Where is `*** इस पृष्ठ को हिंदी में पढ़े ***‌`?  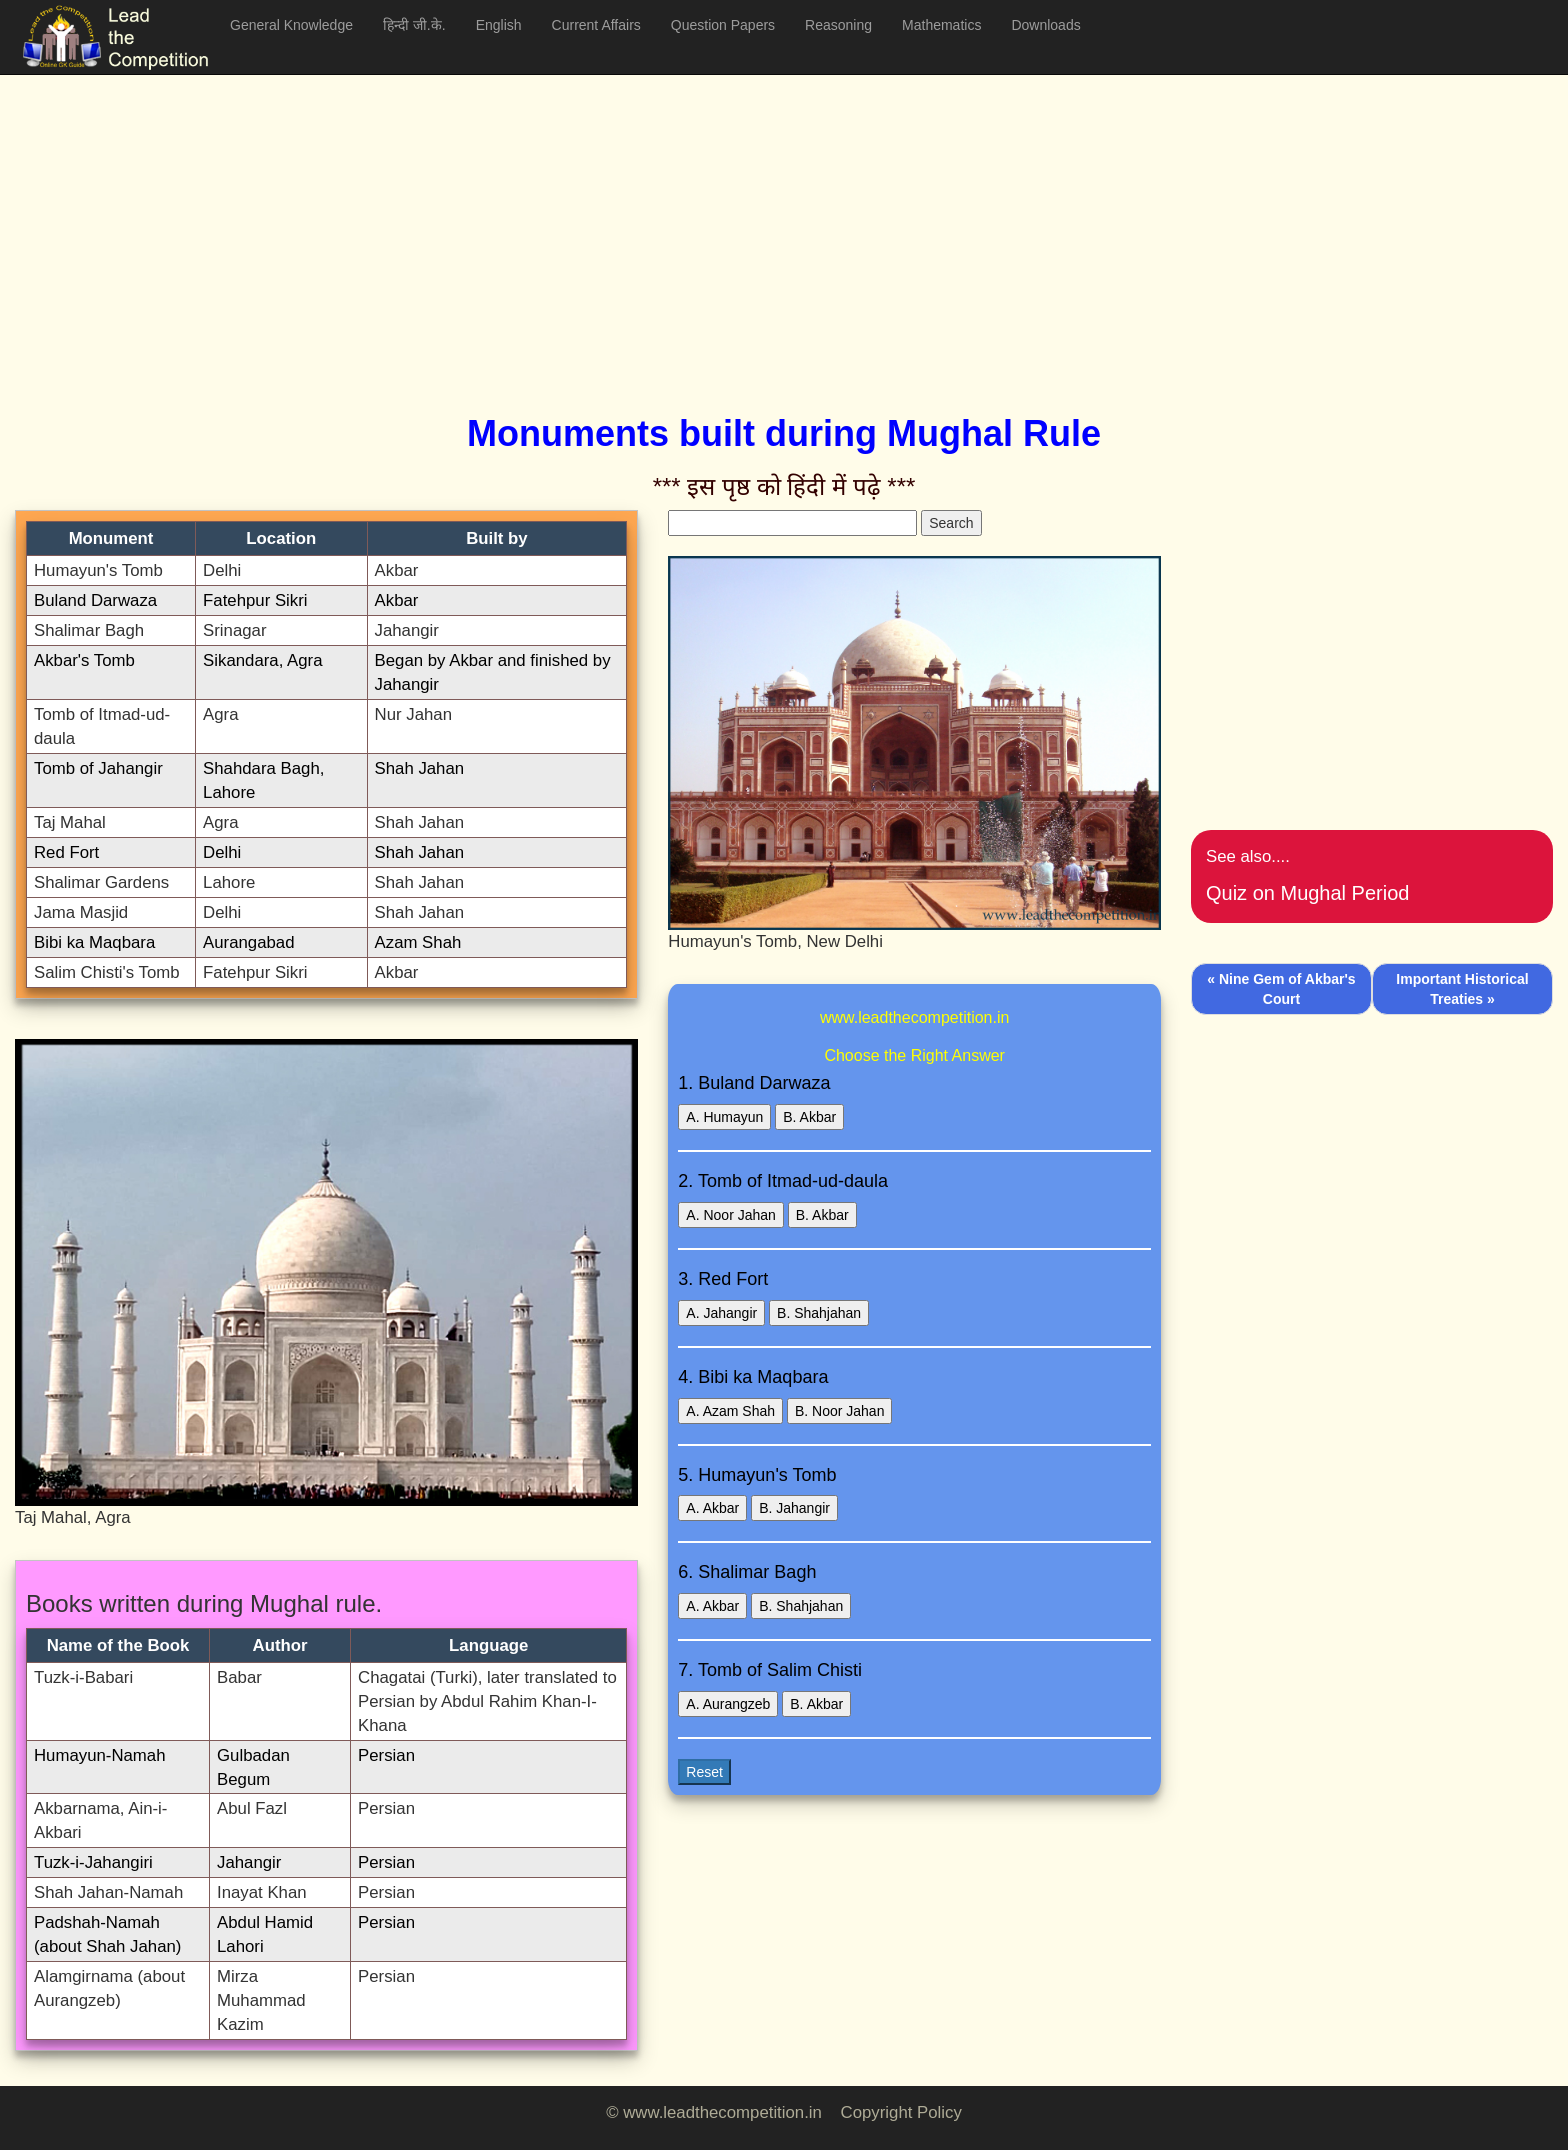
*** इस पृष्ठ को हिंदी में पढ़े ***‌ is located at coordinates (784, 486).